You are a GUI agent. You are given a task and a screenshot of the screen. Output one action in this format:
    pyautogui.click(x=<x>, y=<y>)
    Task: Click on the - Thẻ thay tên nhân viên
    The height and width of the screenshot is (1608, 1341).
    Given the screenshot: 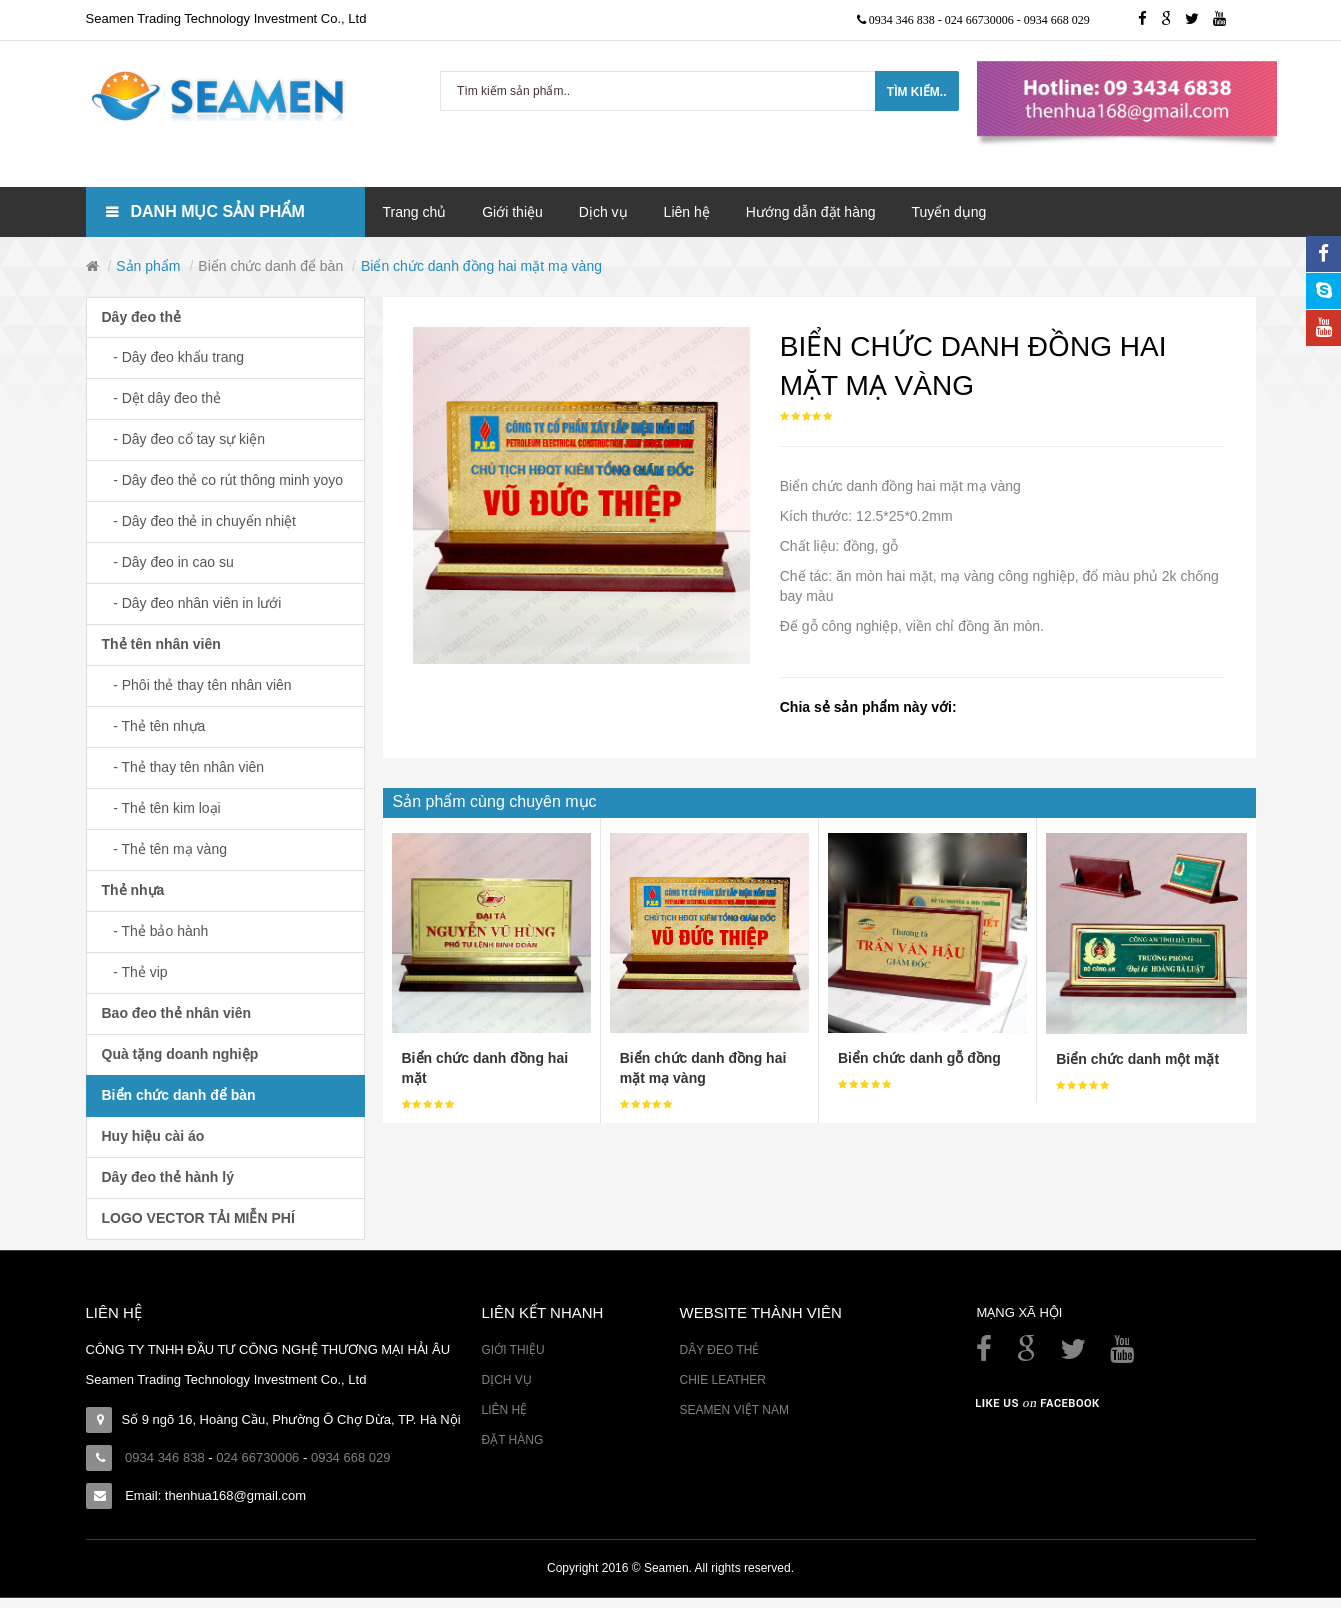 What is the action you would take?
    pyautogui.click(x=183, y=767)
    